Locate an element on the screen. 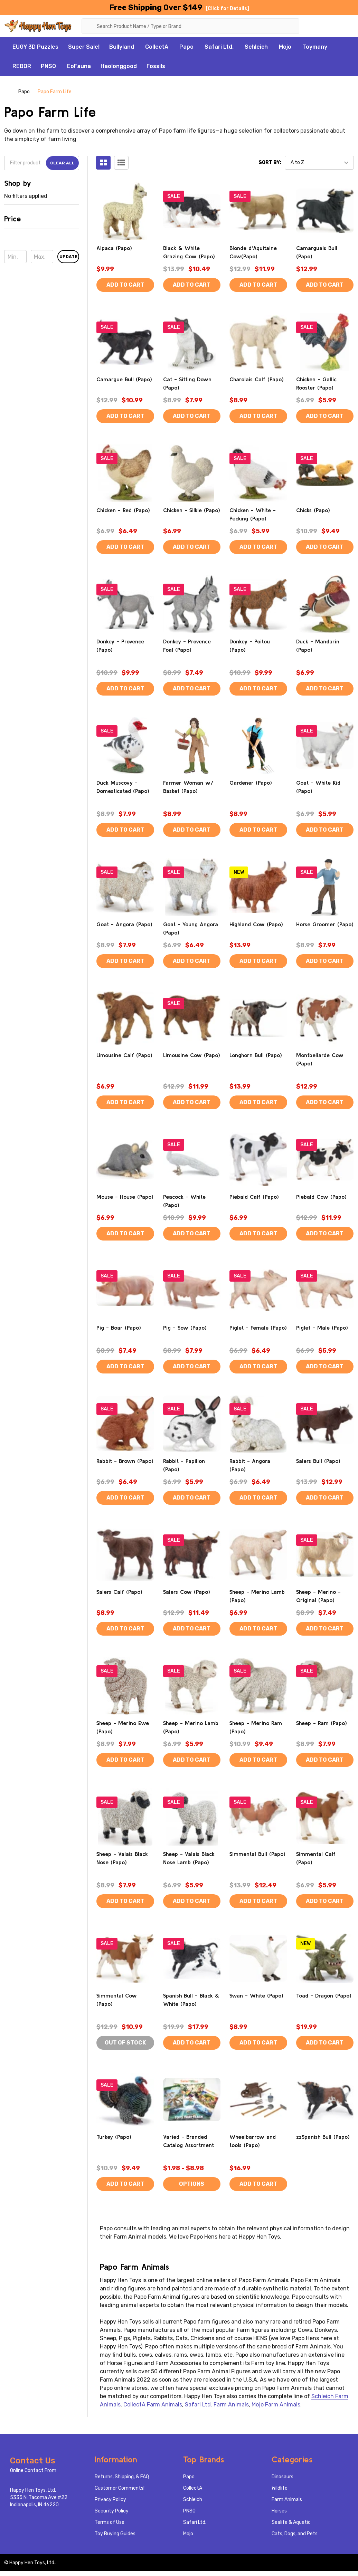 The height and width of the screenshot is (2576, 358). [Click for Details] is located at coordinates (227, 8).